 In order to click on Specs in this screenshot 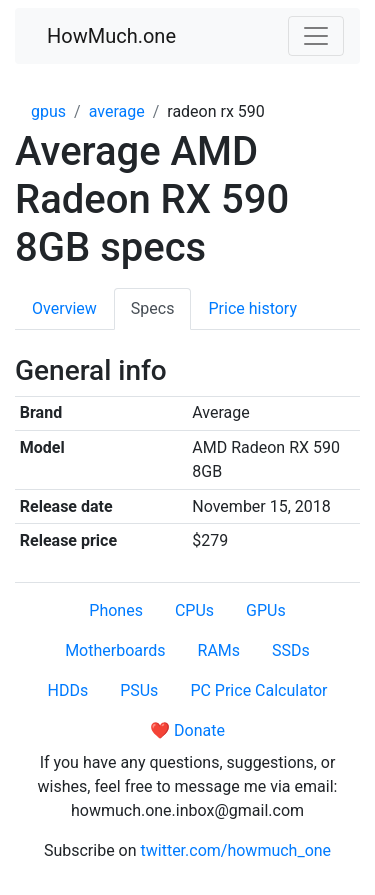, I will do `click(153, 308)`.